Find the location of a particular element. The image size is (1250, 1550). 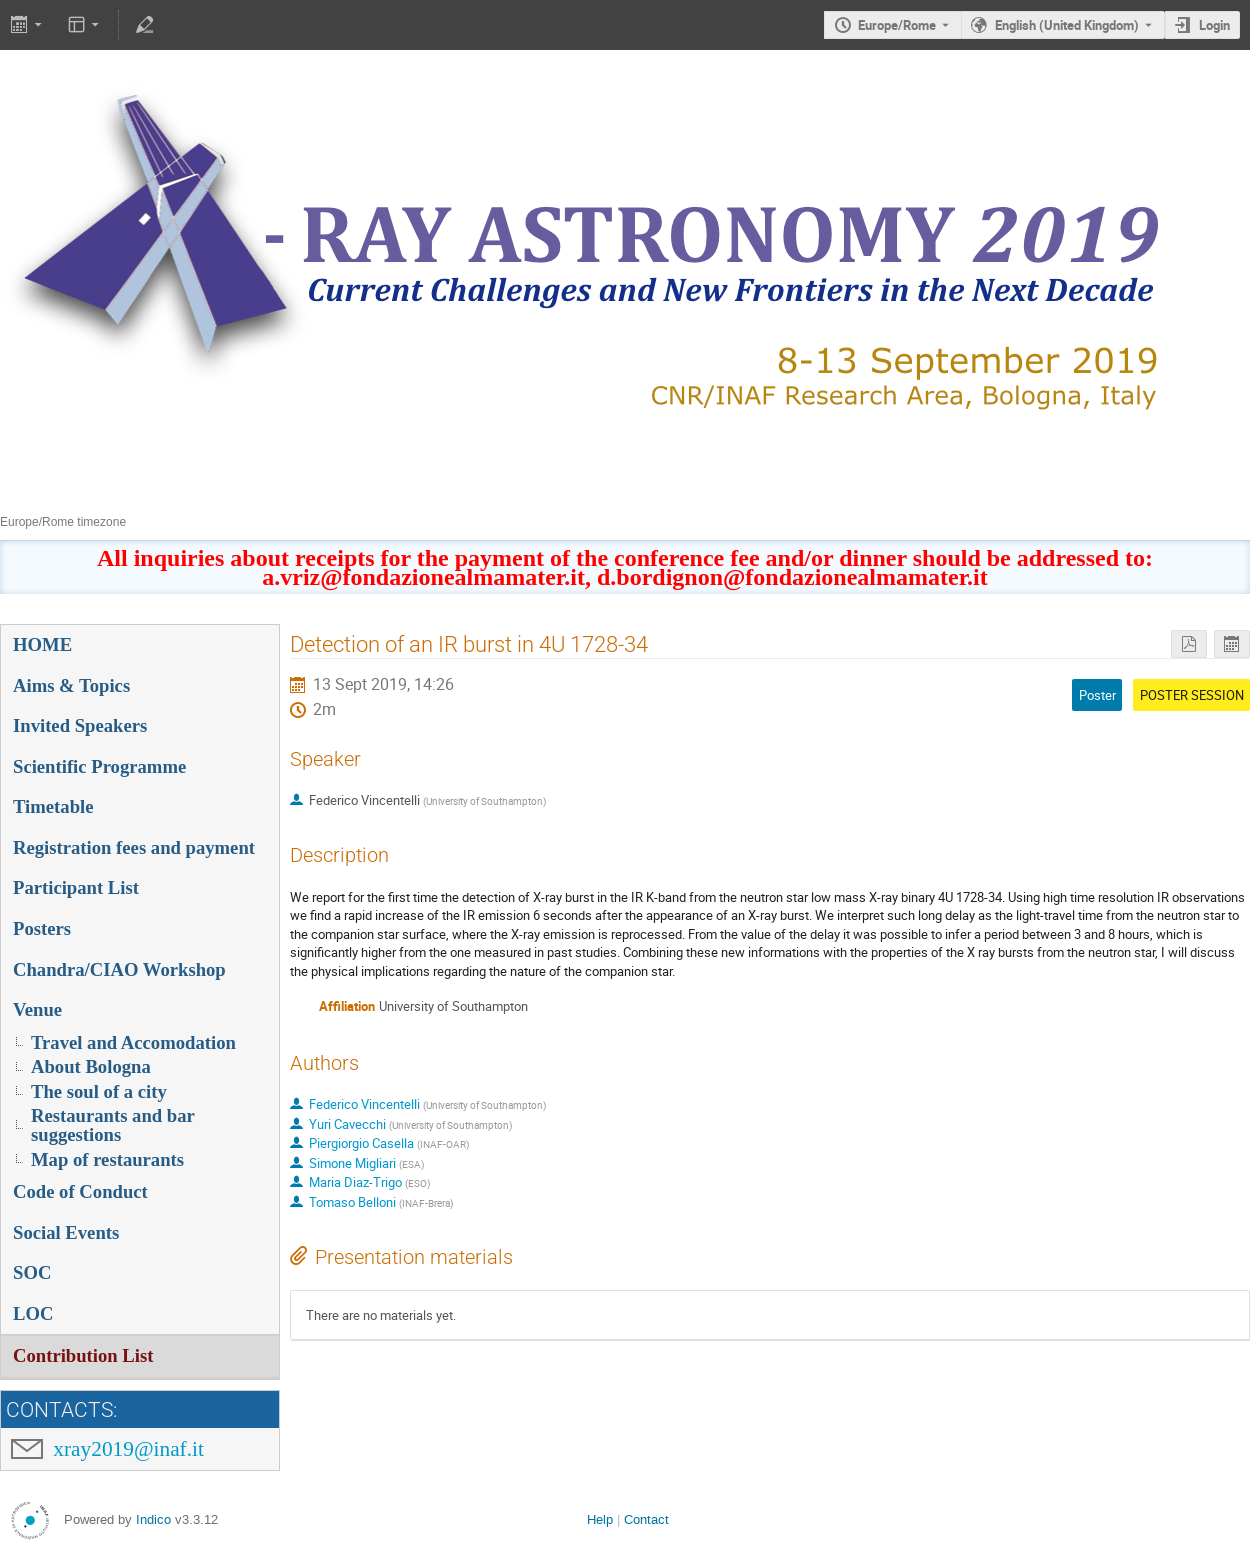

Map of restaurants is located at coordinates (107, 1159).